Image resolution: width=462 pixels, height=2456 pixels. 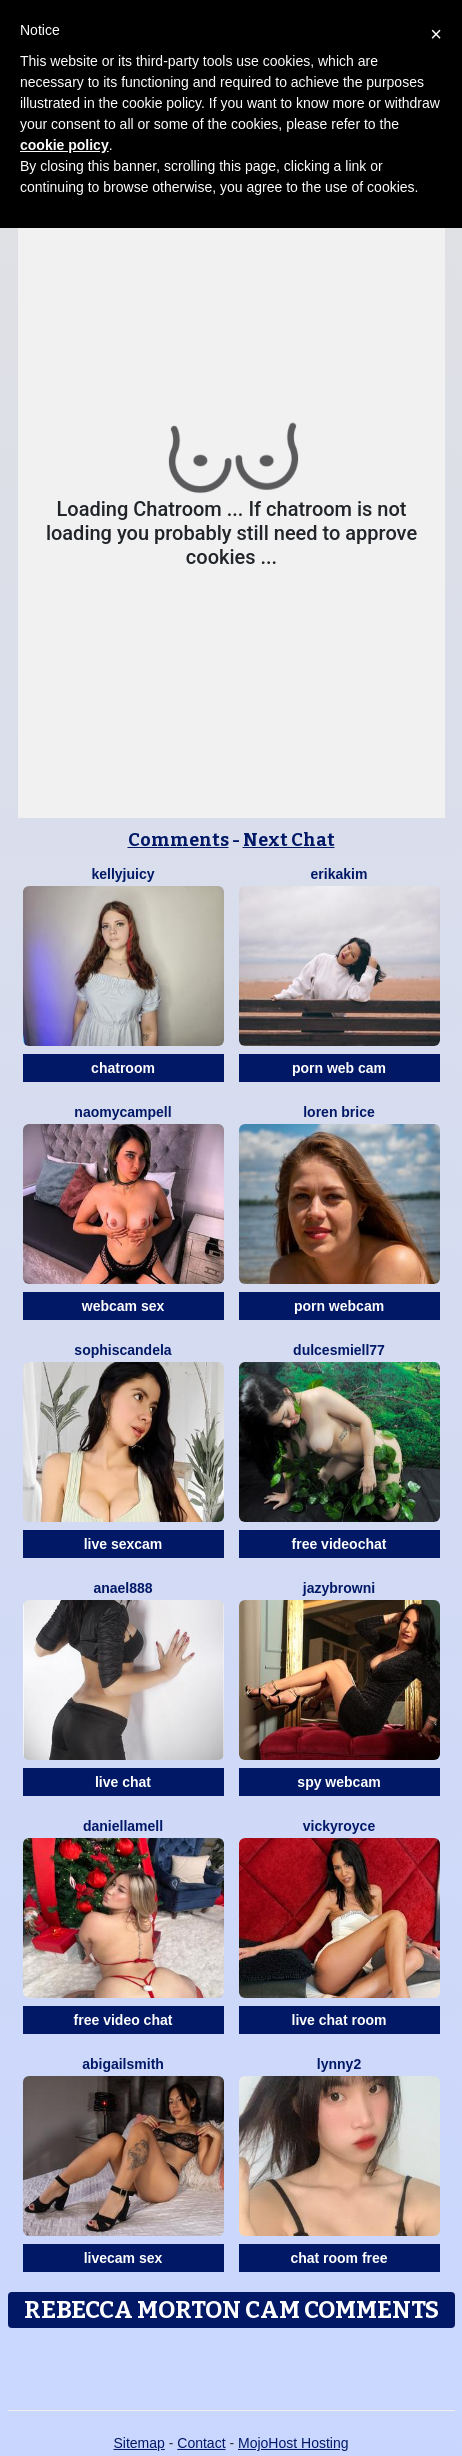 What do you see at coordinates (339, 2064) in the screenshot?
I see `Lynny2` at bounding box center [339, 2064].